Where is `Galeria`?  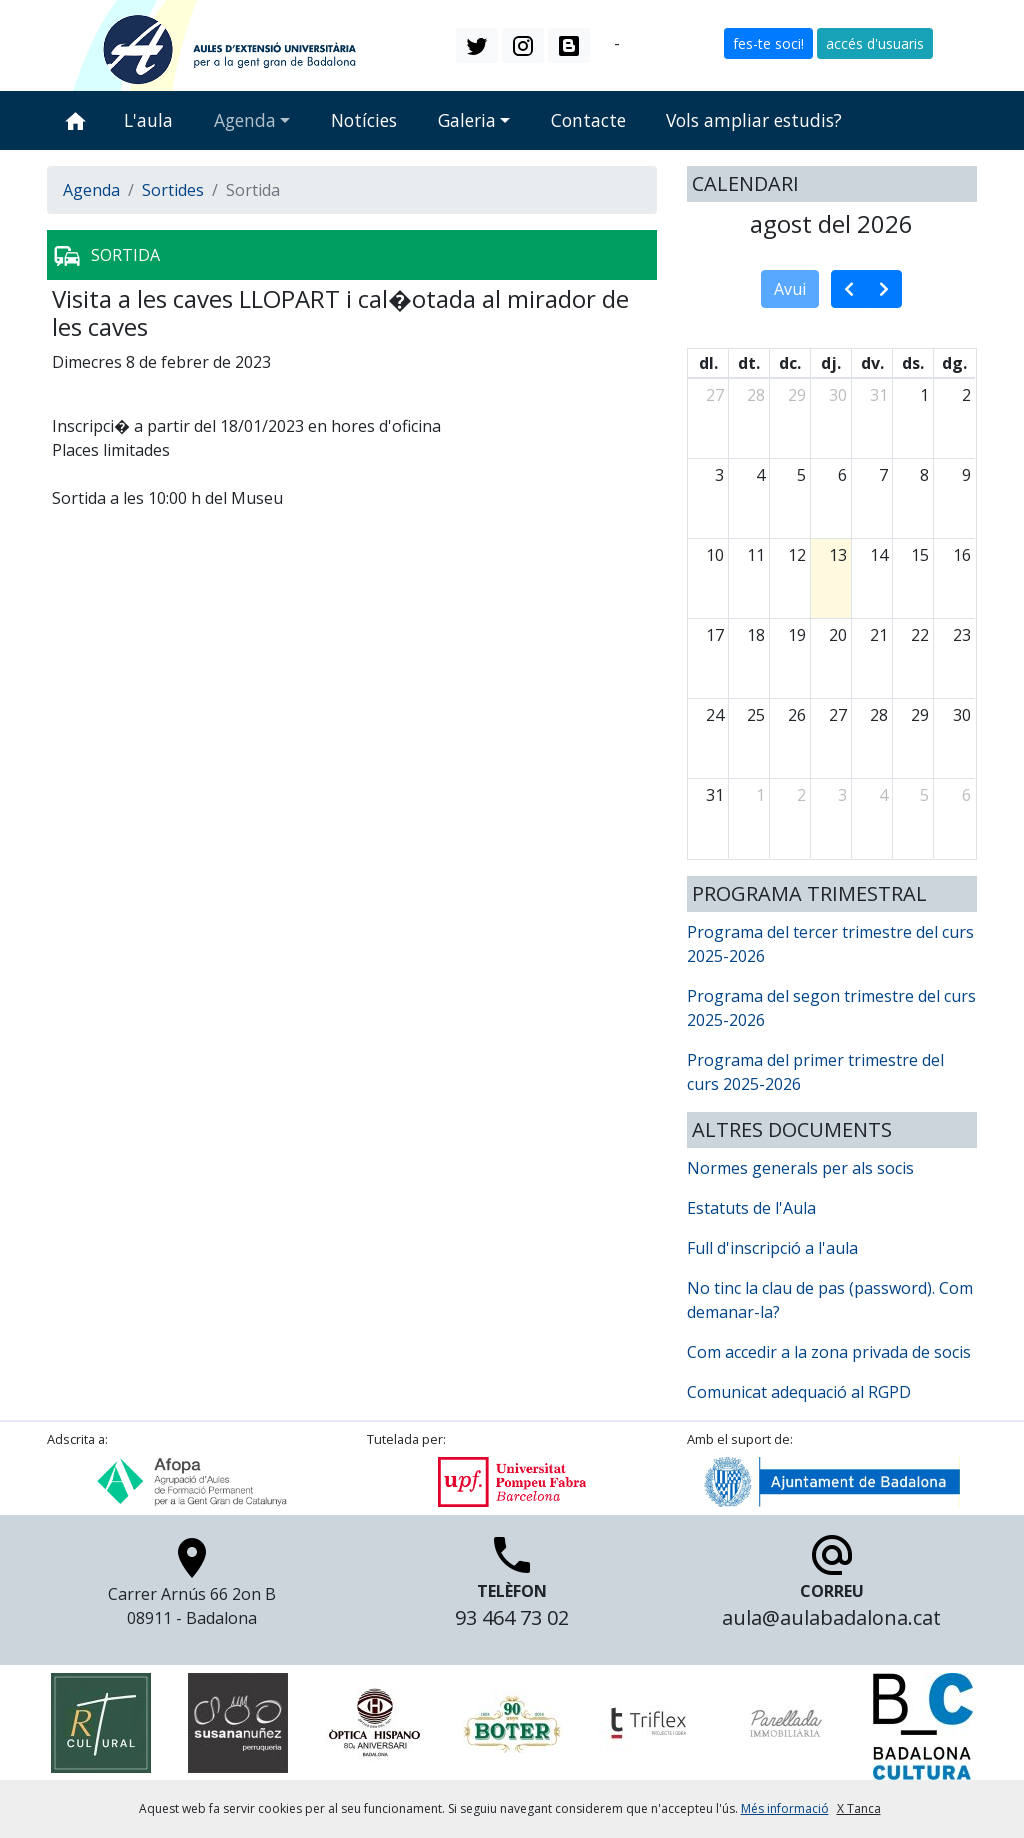 Galeria is located at coordinates (467, 120).